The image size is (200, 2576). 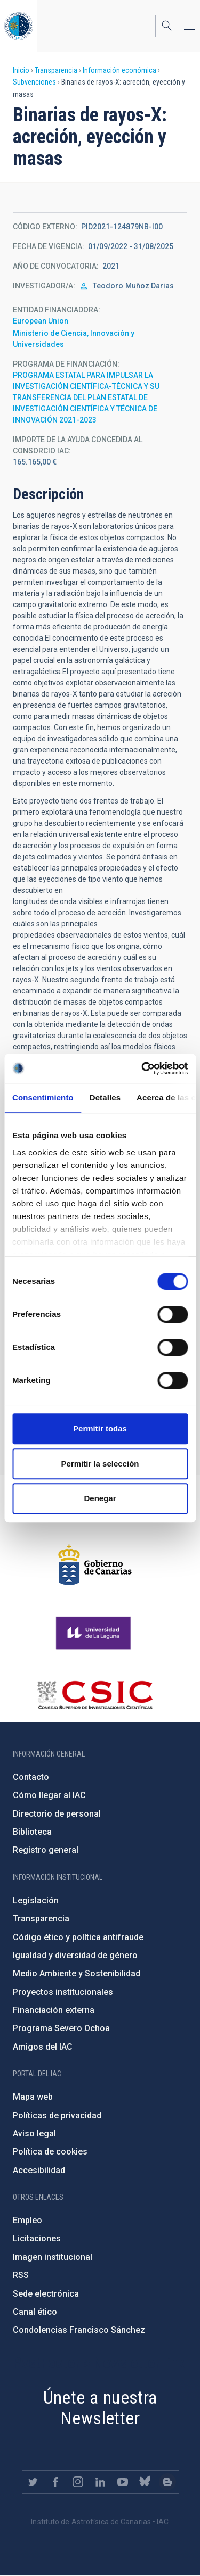 I want to click on Contacto, so click(x=31, y=1777).